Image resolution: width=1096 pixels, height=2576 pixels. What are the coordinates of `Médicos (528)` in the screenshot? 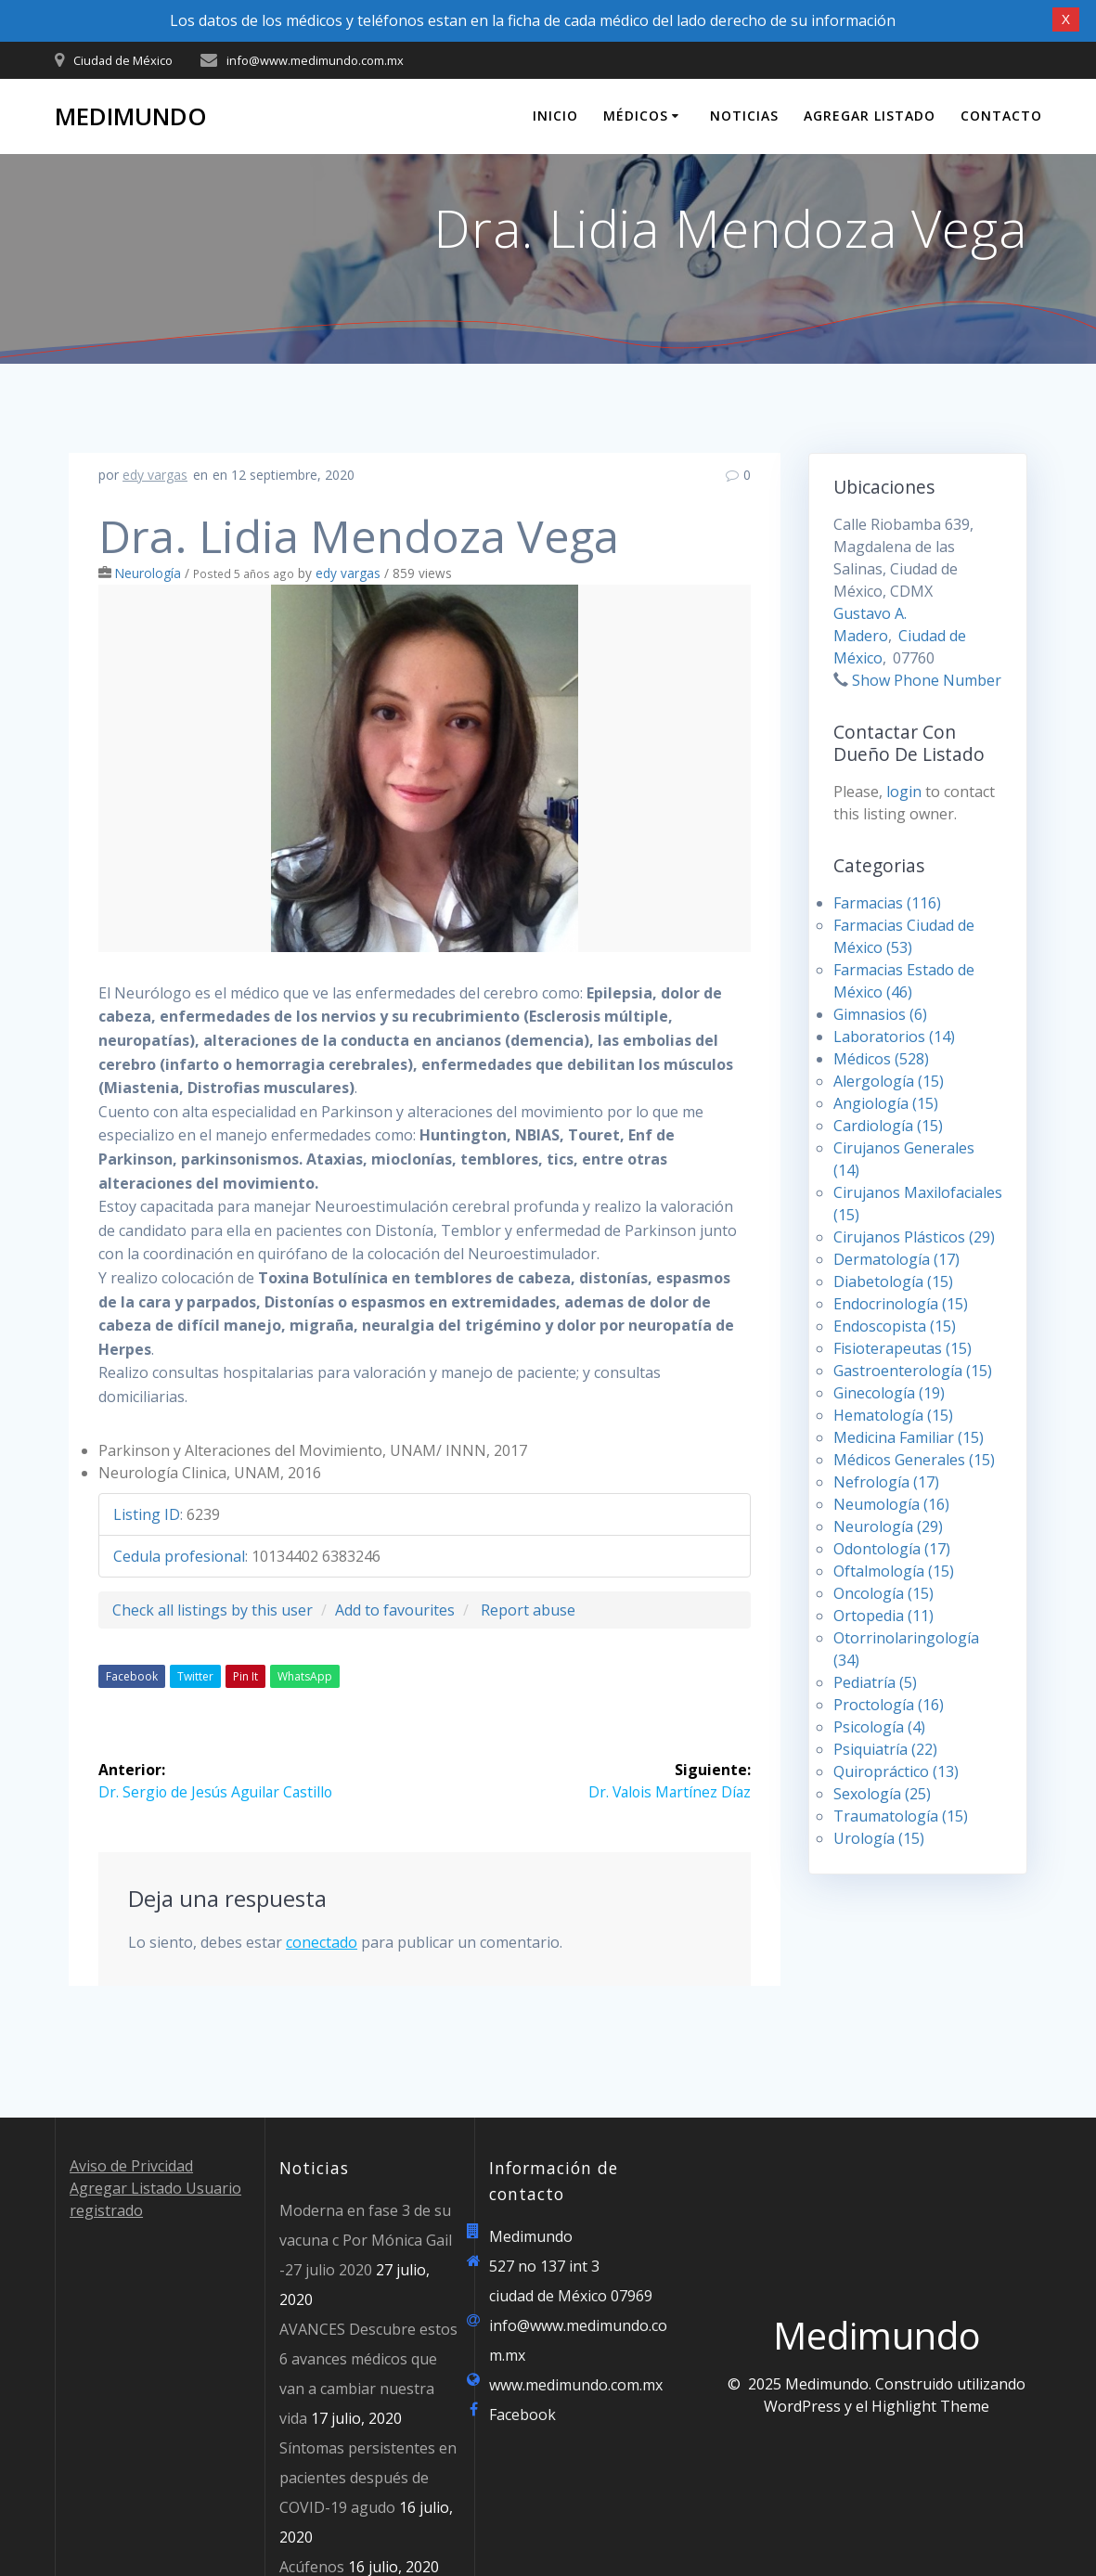 It's located at (881, 1059).